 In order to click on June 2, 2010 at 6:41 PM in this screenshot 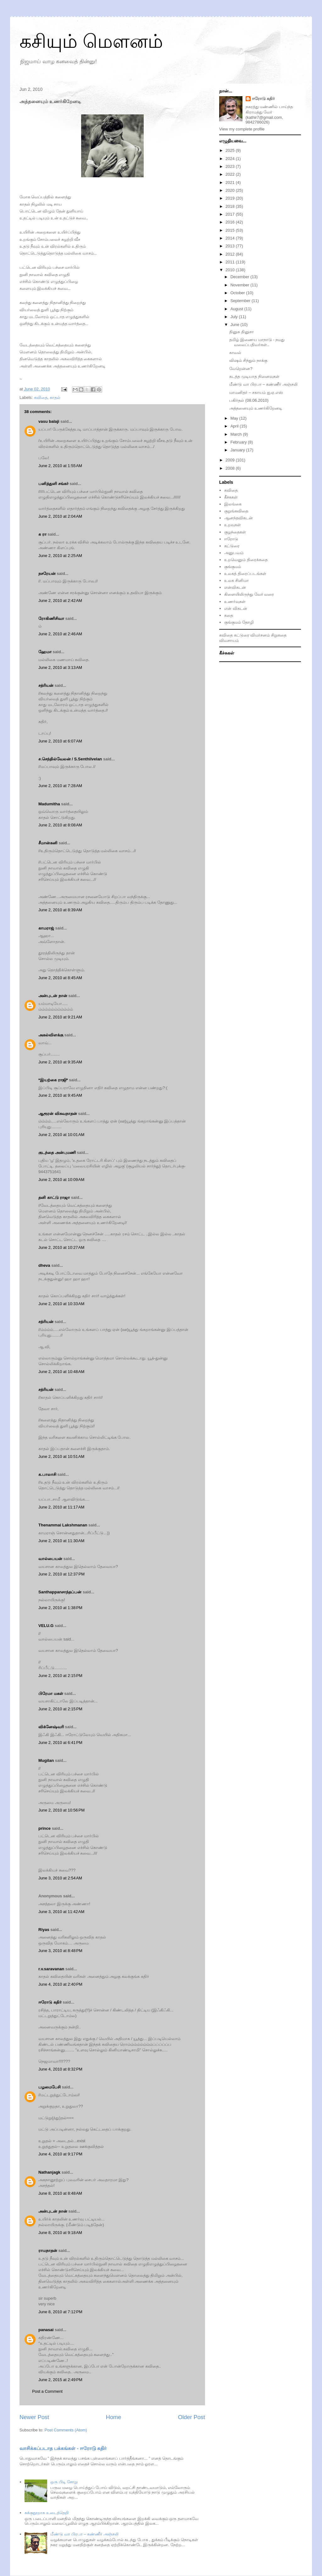, I will do `click(60, 1742)`.